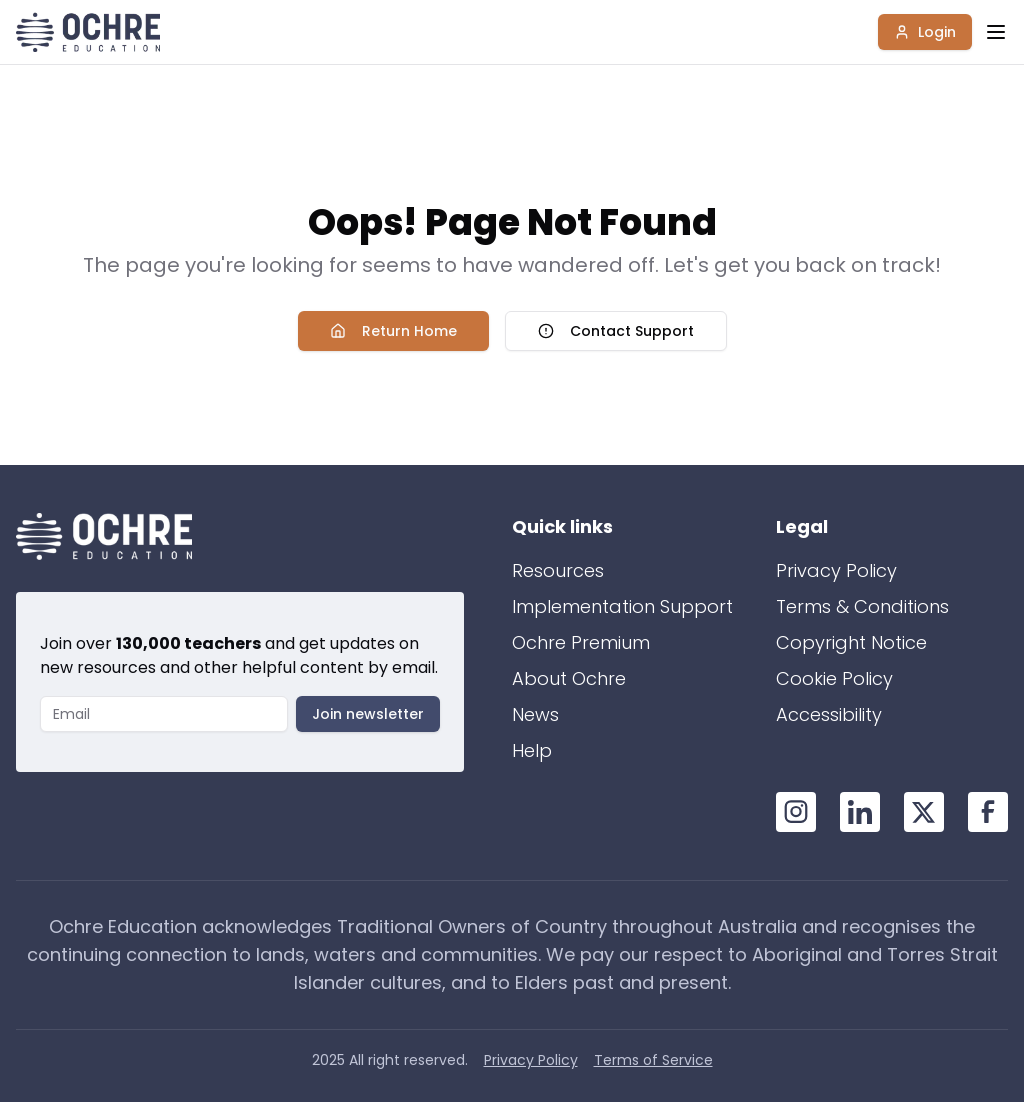 This screenshot has width=1024, height=1102. What do you see at coordinates (862, 606) in the screenshot?
I see `Terms & Conditions` at bounding box center [862, 606].